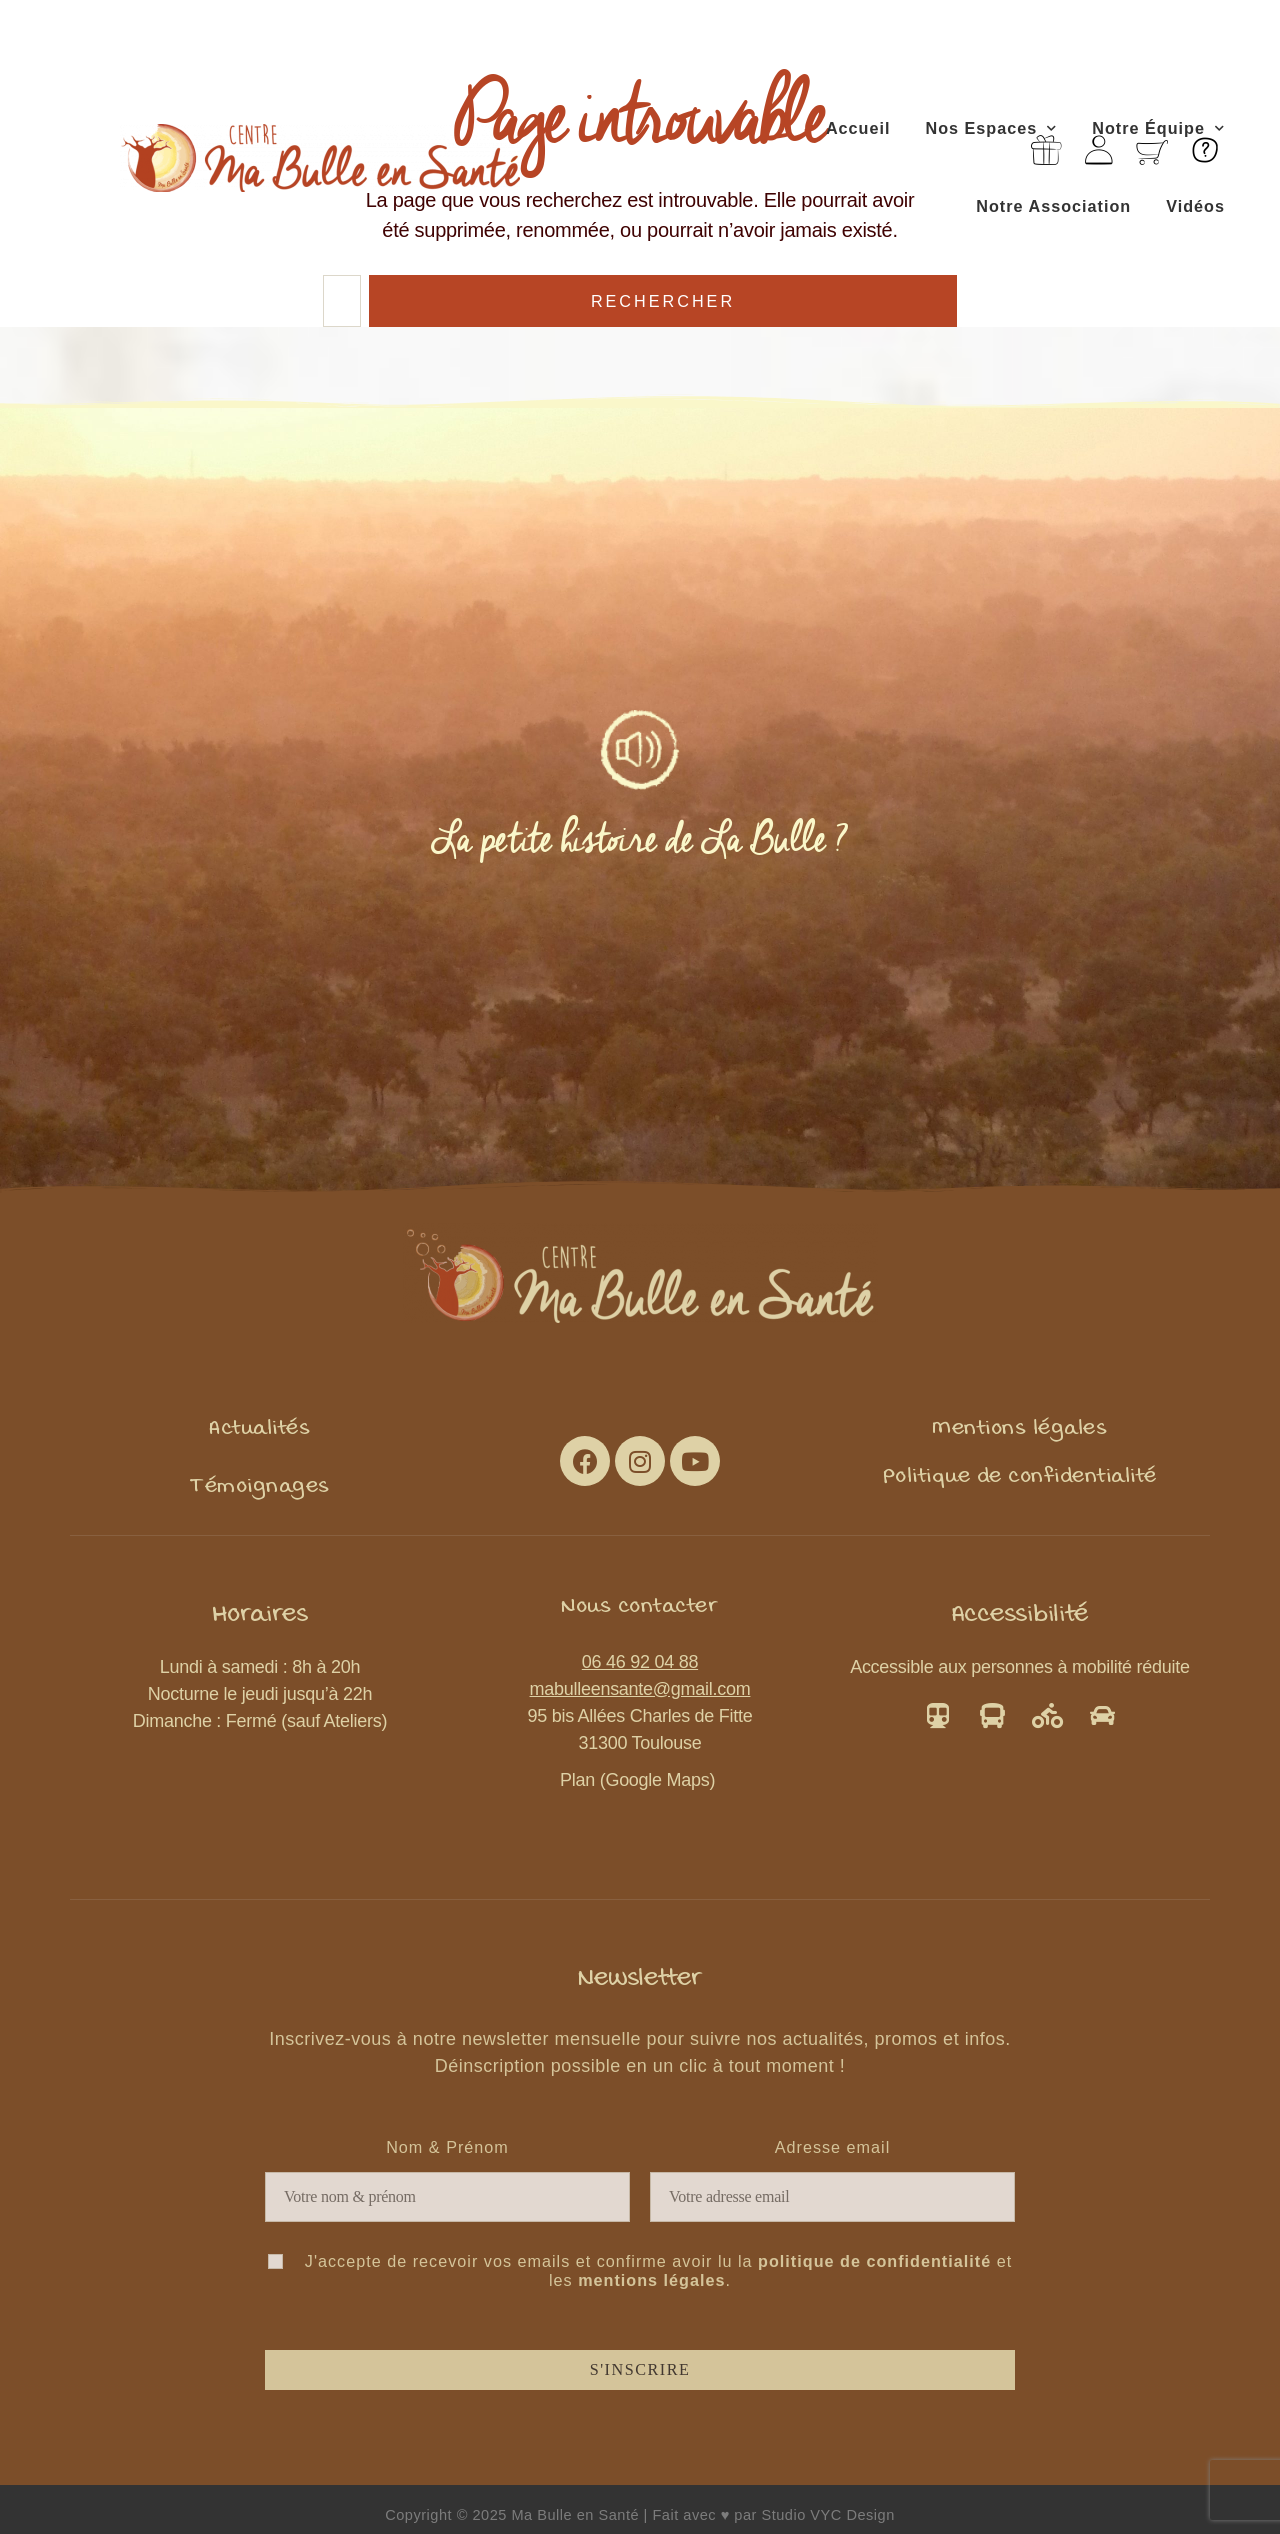  What do you see at coordinates (640, 1780) in the screenshot?
I see `Plan (Google Maps)` at bounding box center [640, 1780].